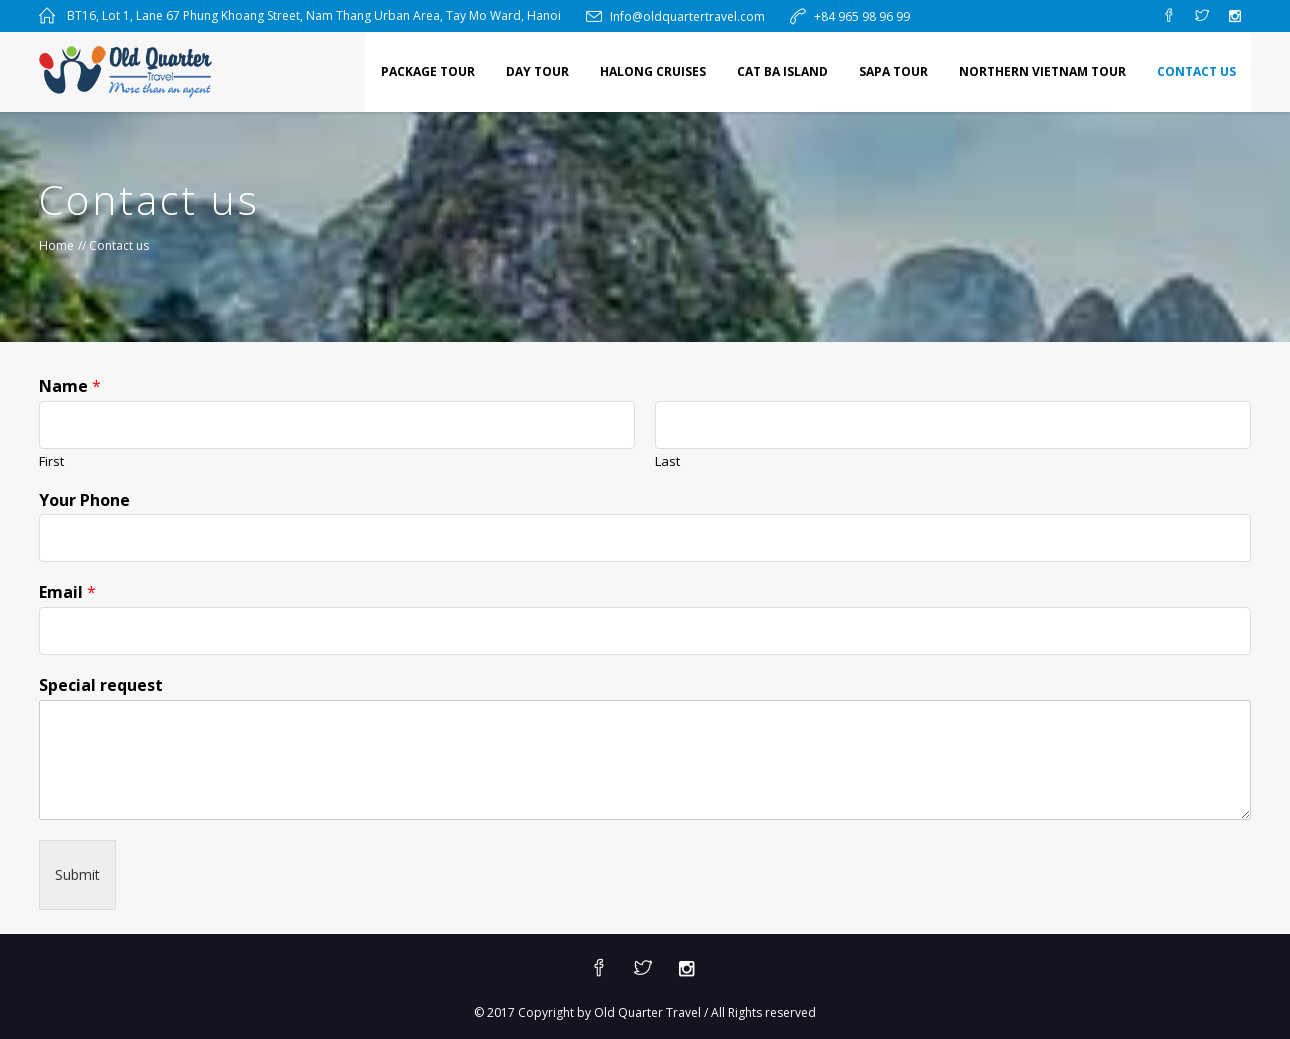 The height and width of the screenshot is (1039, 1290). What do you see at coordinates (101, 685) in the screenshot?
I see `Special request` at bounding box center [101, 685].